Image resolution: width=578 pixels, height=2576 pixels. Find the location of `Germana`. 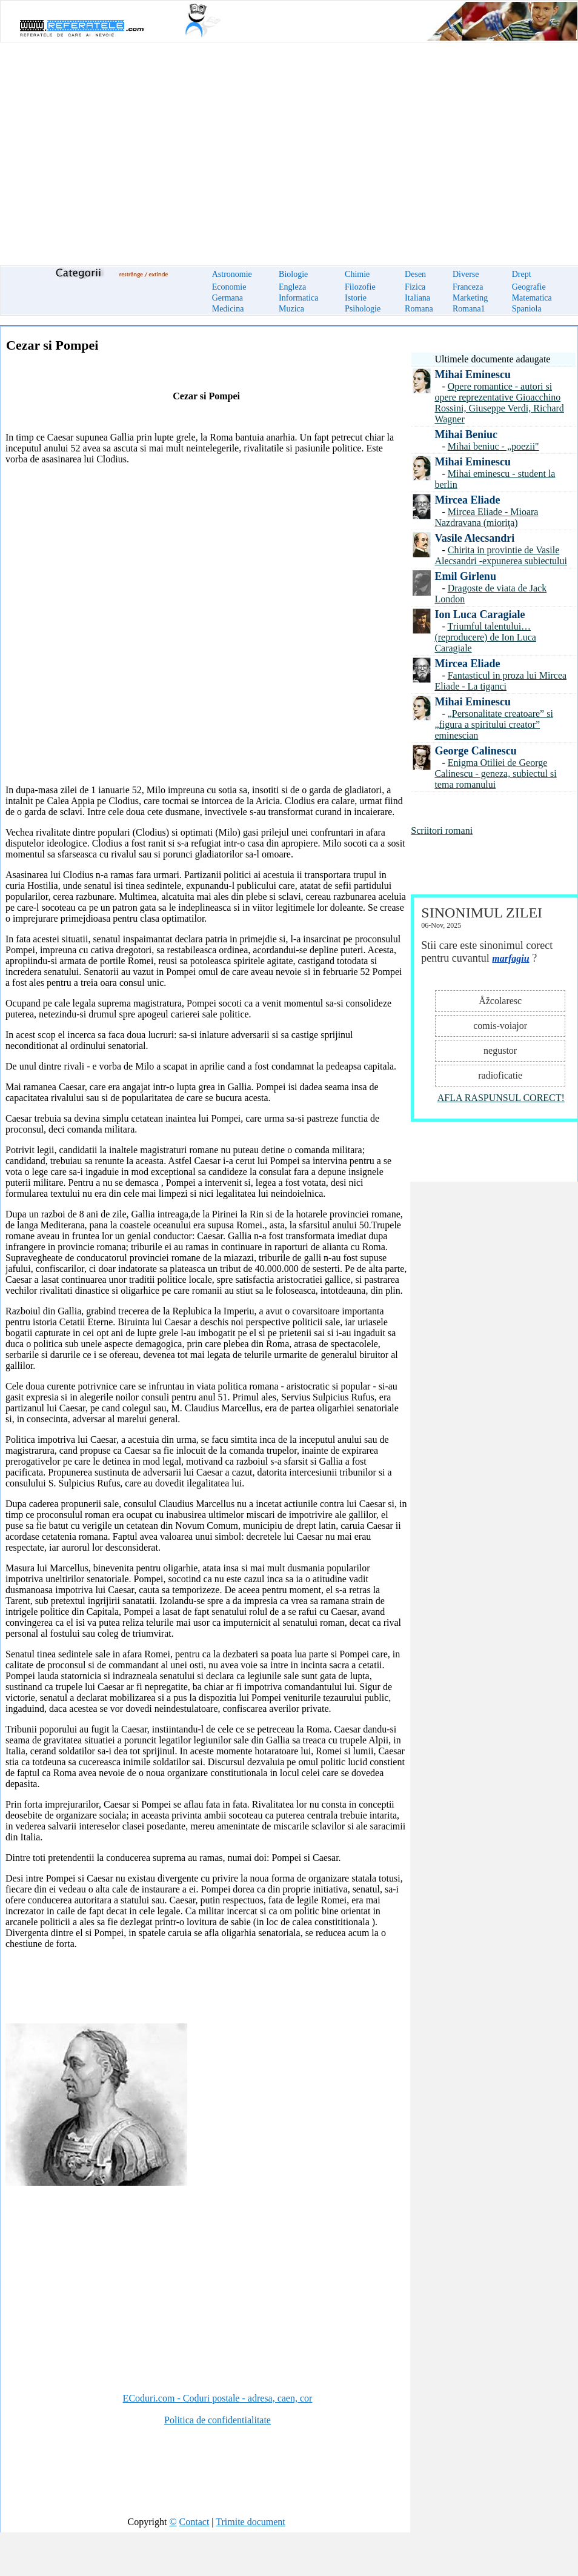

Germana is located at coordinates (227, 297).